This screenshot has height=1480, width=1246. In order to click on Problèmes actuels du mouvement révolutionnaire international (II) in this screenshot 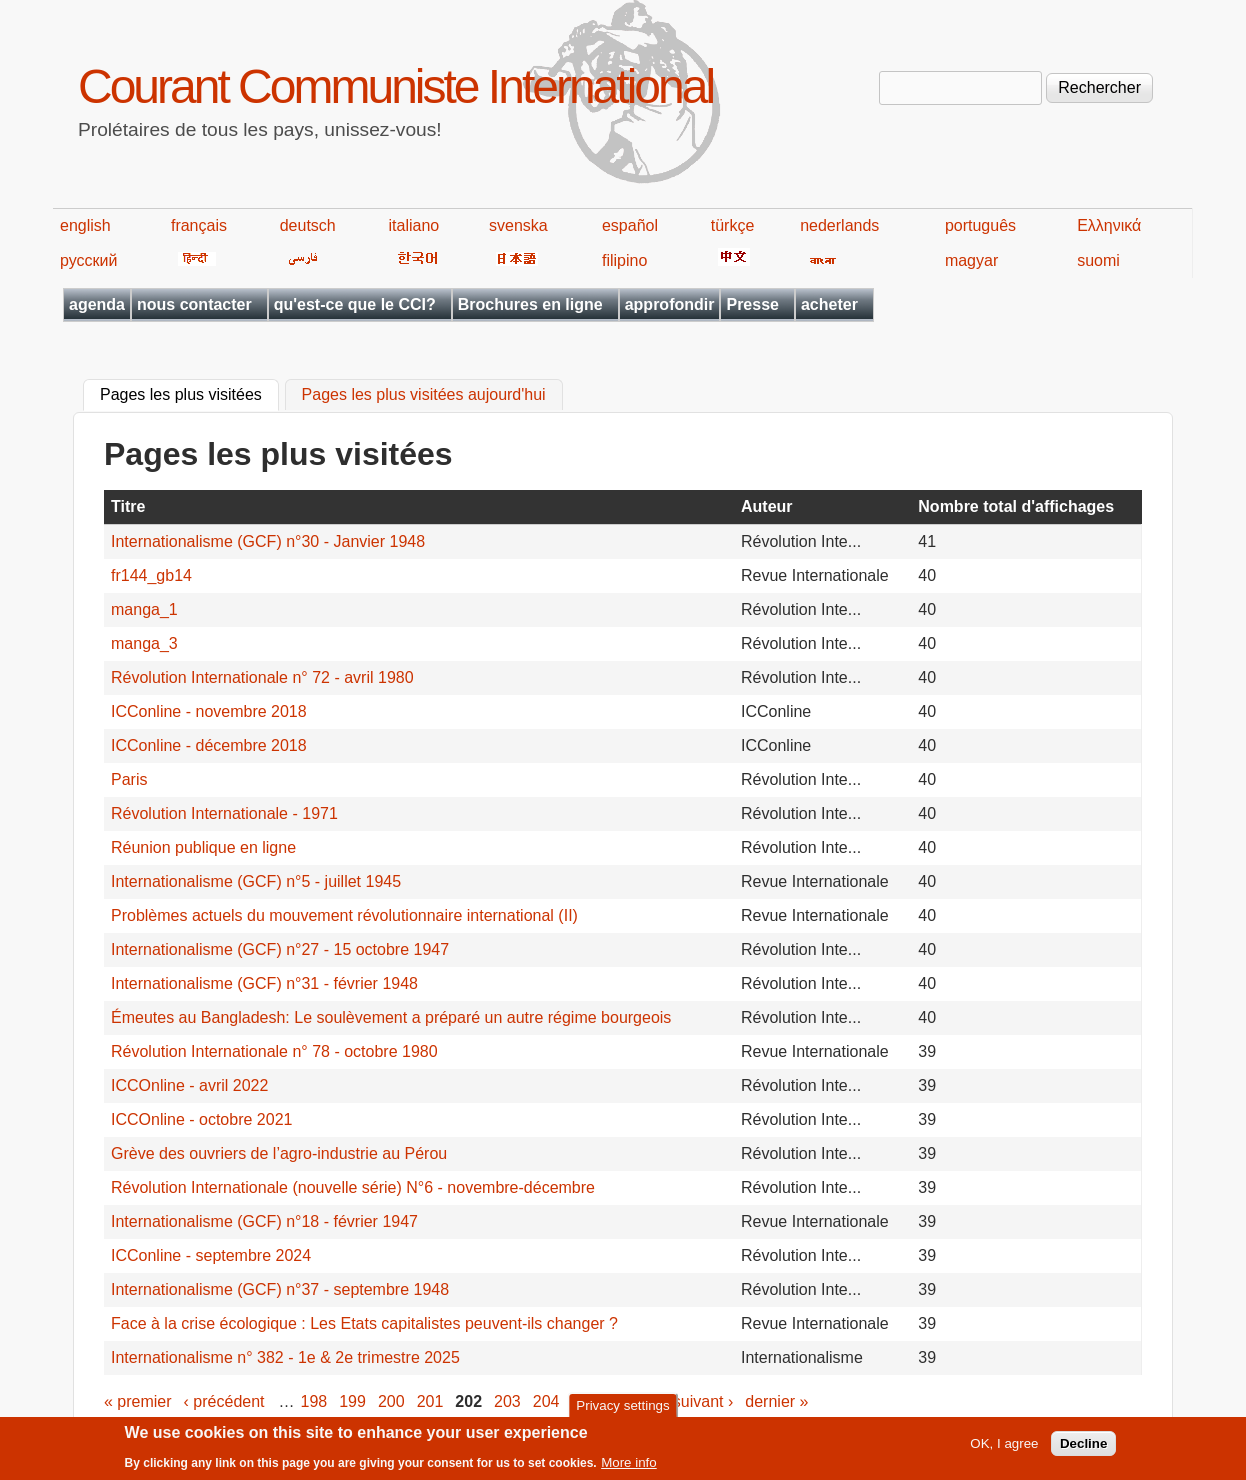, I will do `click(344, 915)`.